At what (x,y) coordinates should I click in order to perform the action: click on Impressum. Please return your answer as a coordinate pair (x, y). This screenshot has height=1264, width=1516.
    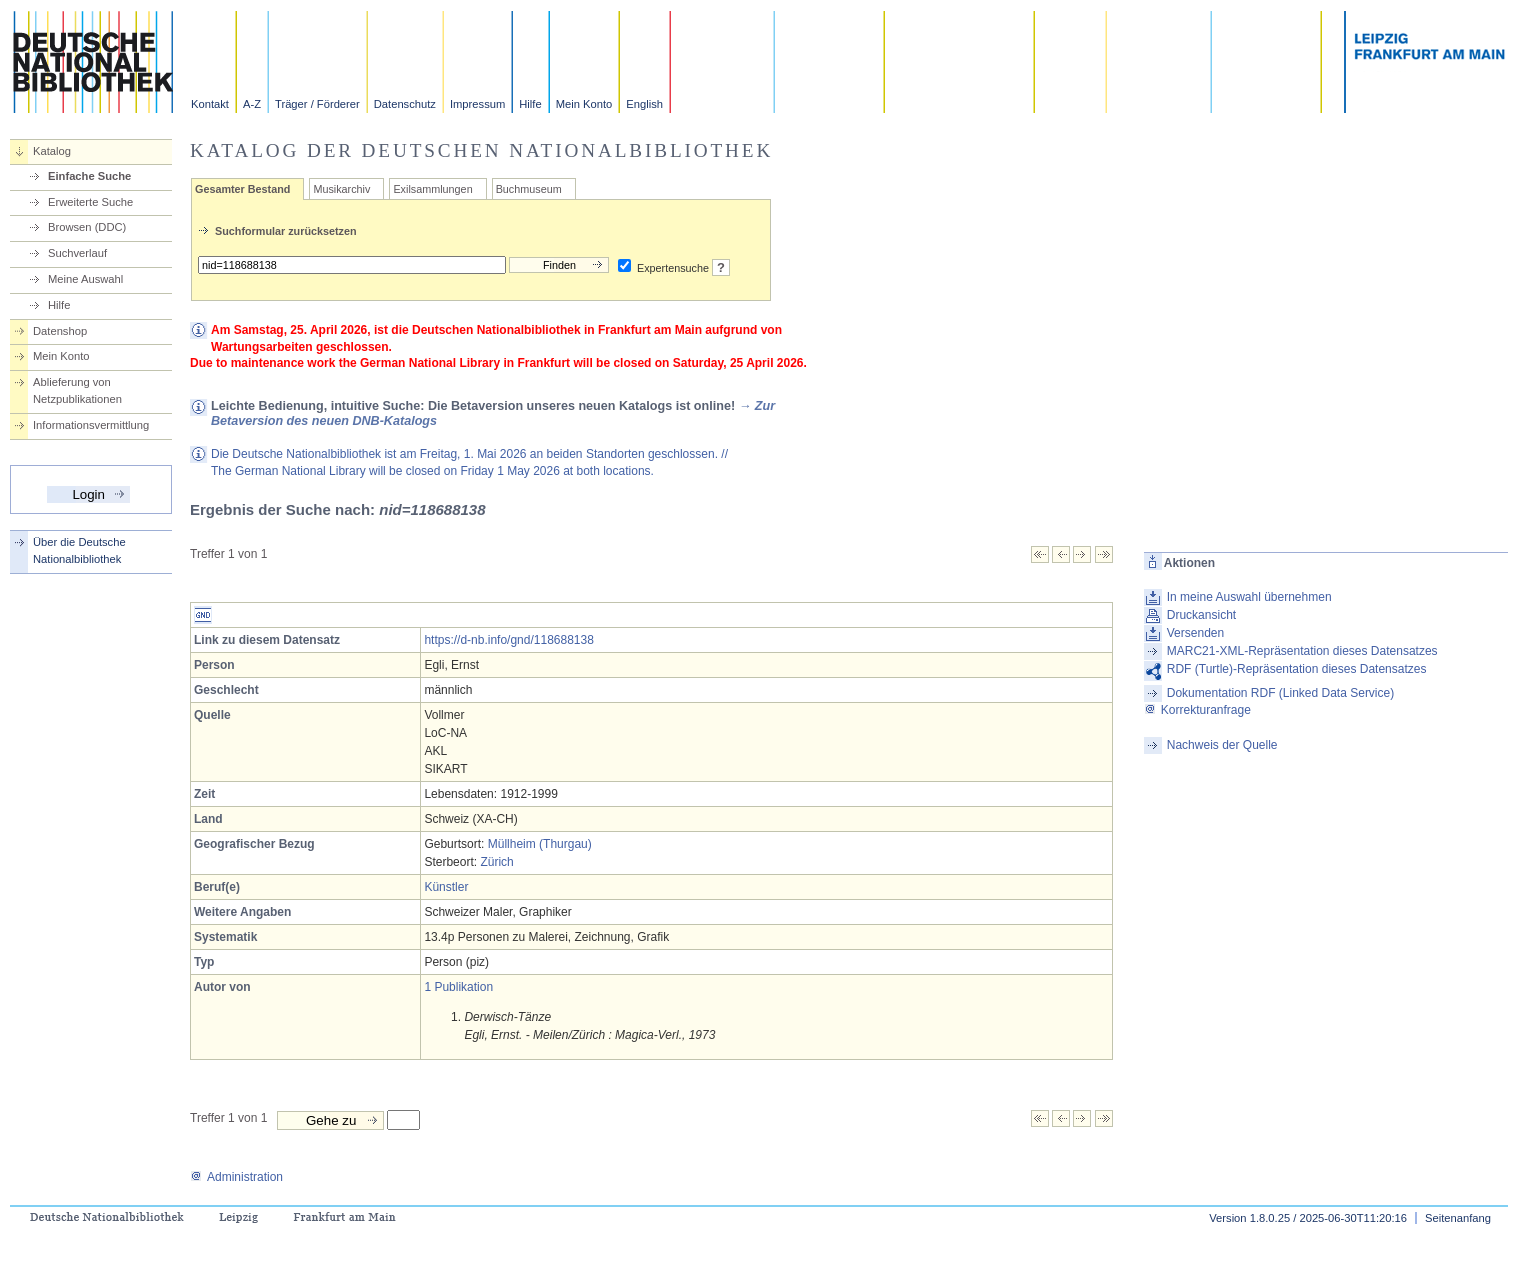
    Looking at the image, I should click on (477, 104).